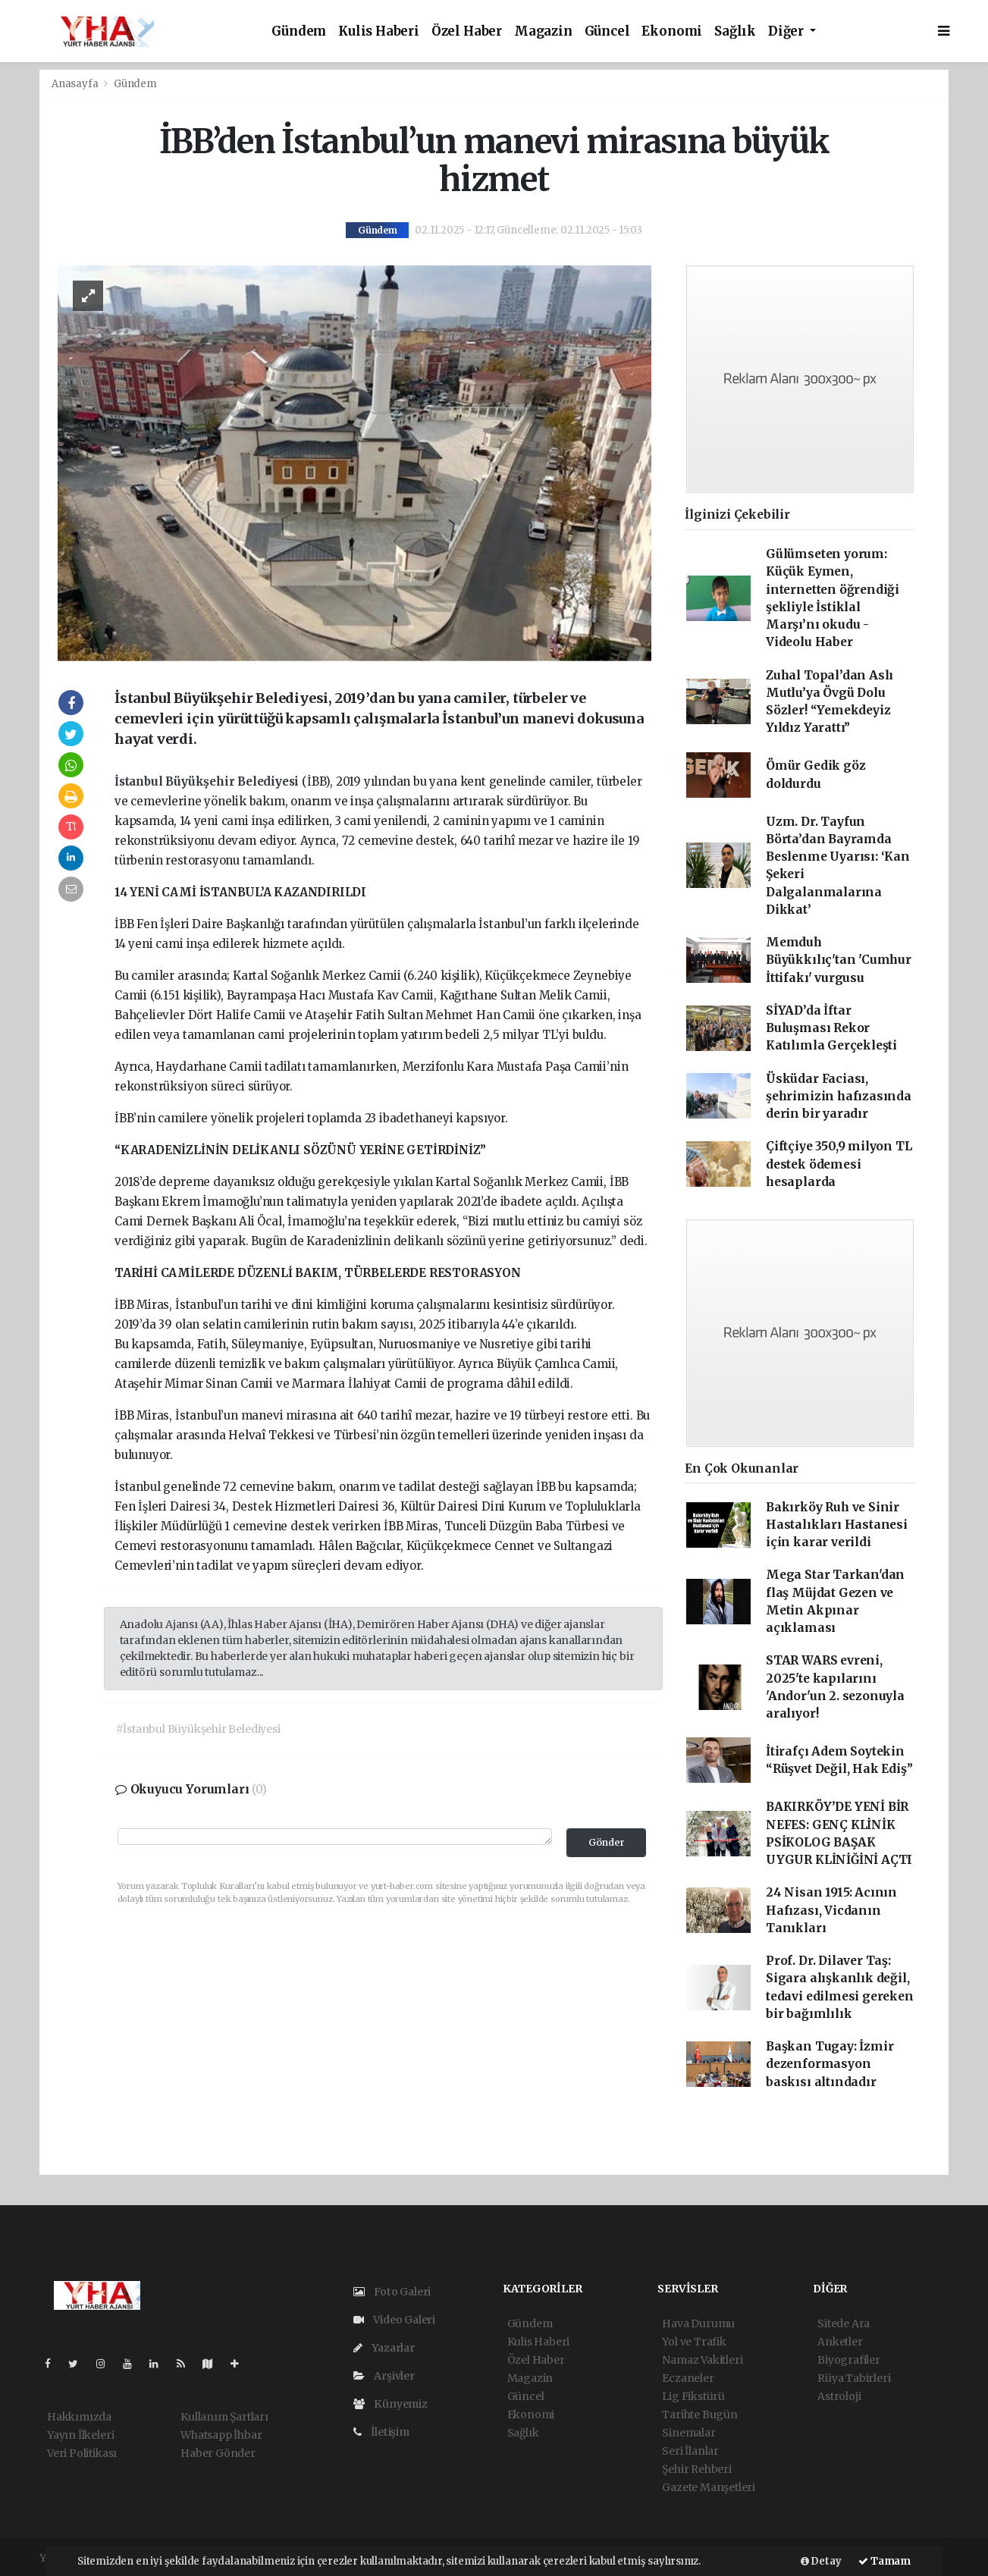  Describe the element at coordinates (378, 31) in the screenshot. I see `Kulis Haberi` at that location.